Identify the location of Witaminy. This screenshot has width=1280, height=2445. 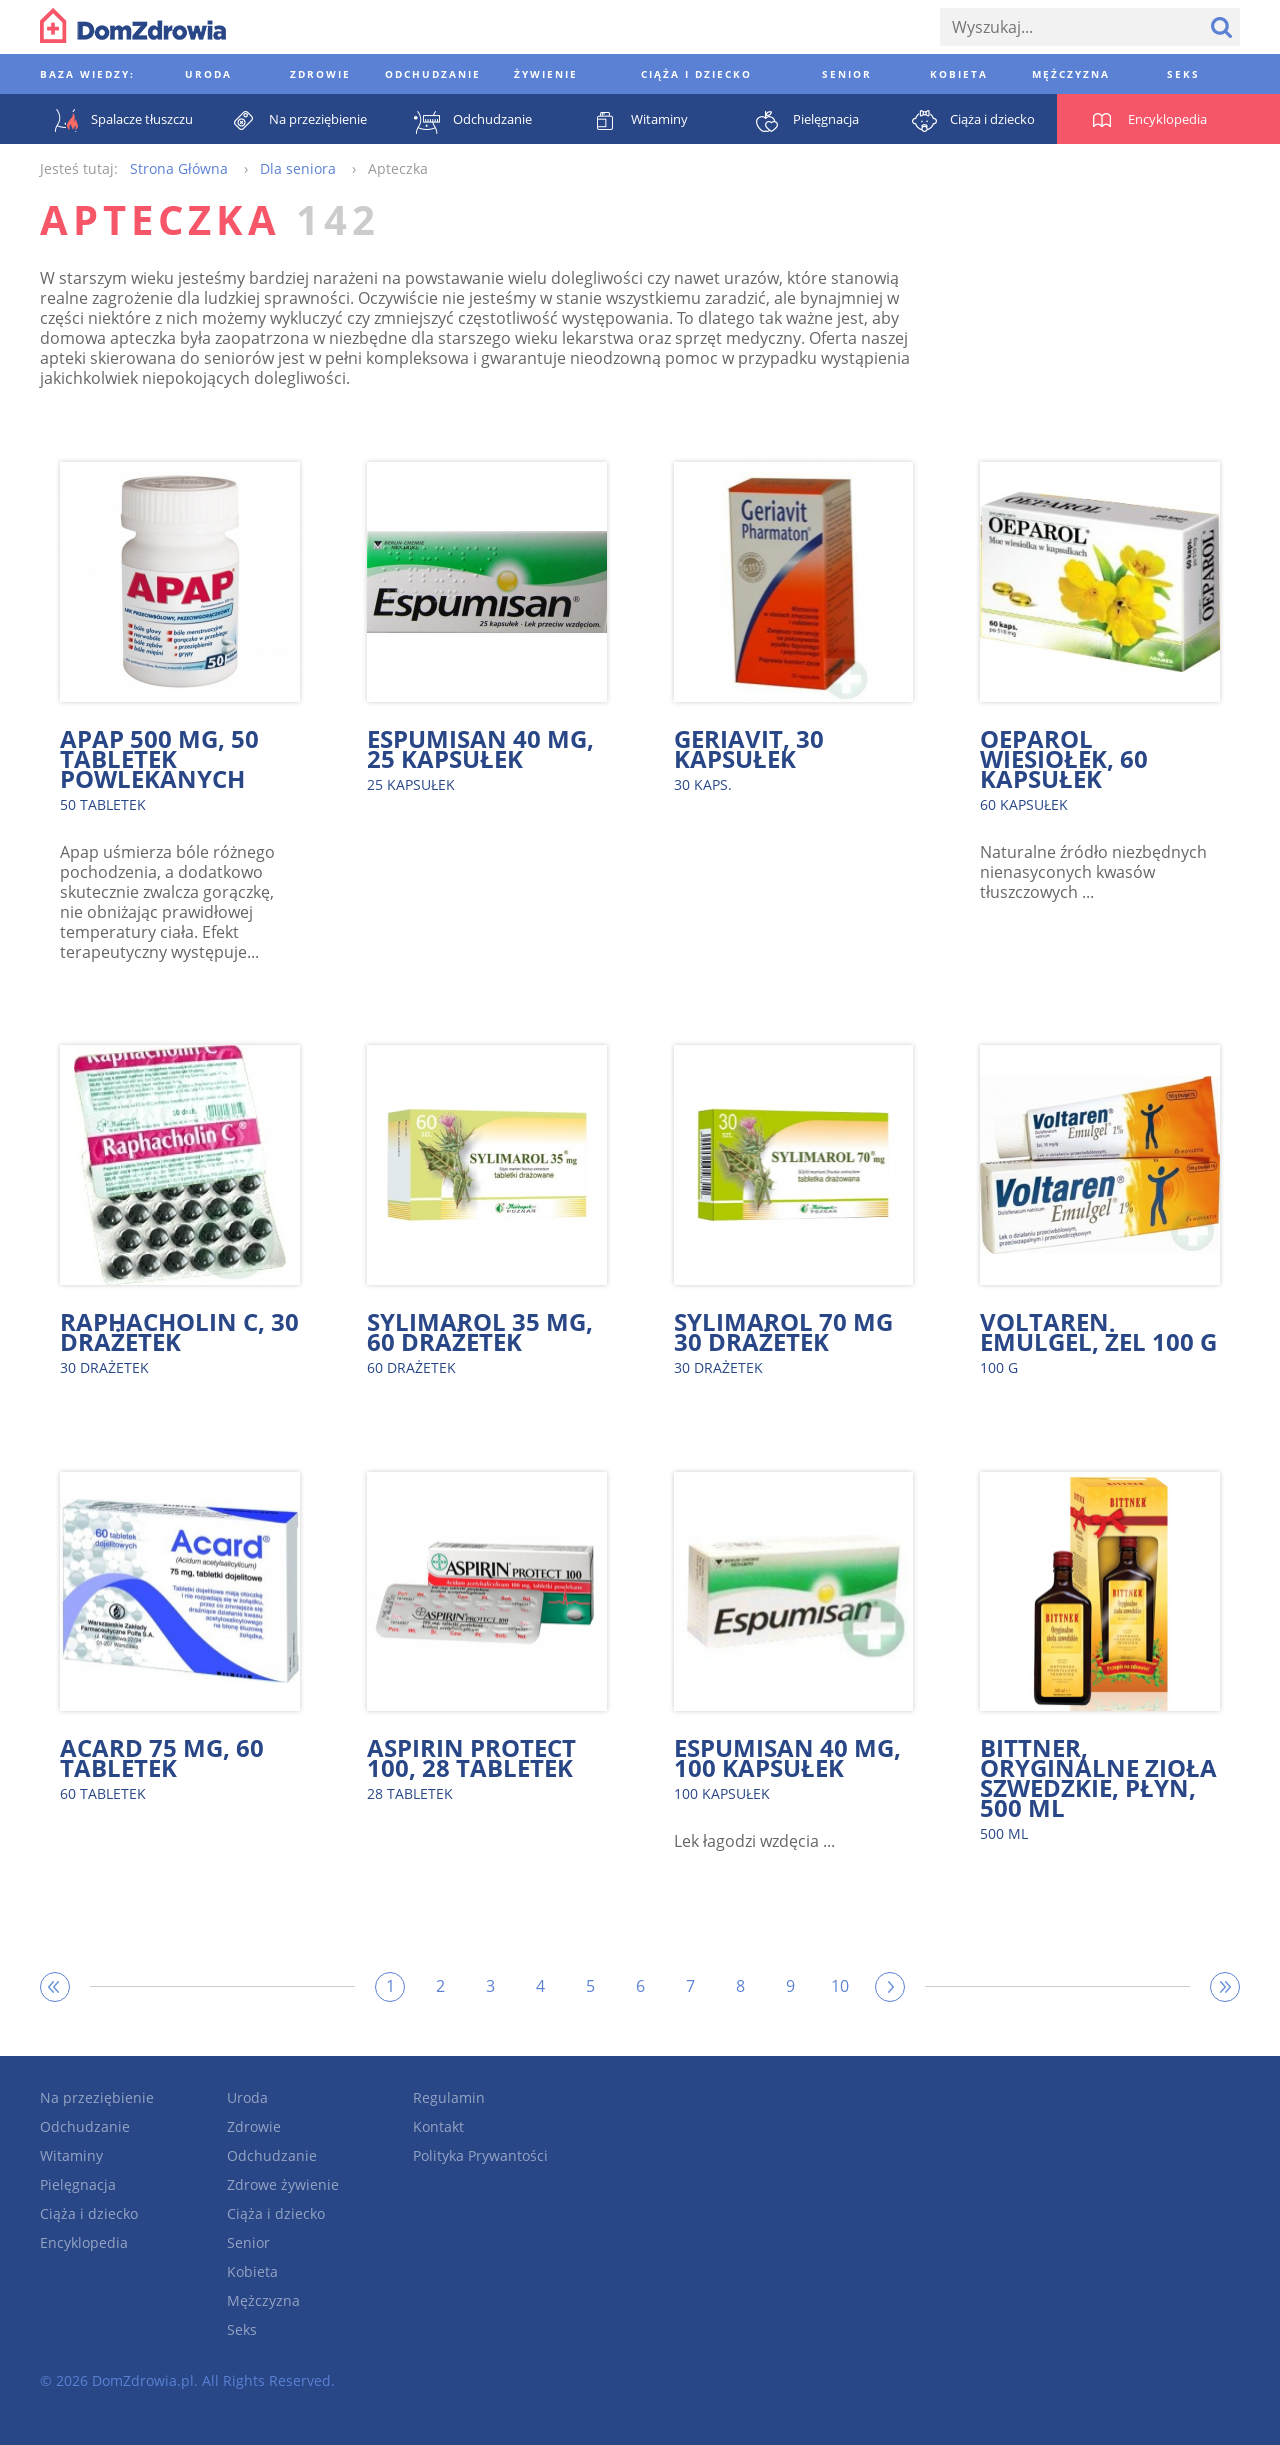
(71, 2155).